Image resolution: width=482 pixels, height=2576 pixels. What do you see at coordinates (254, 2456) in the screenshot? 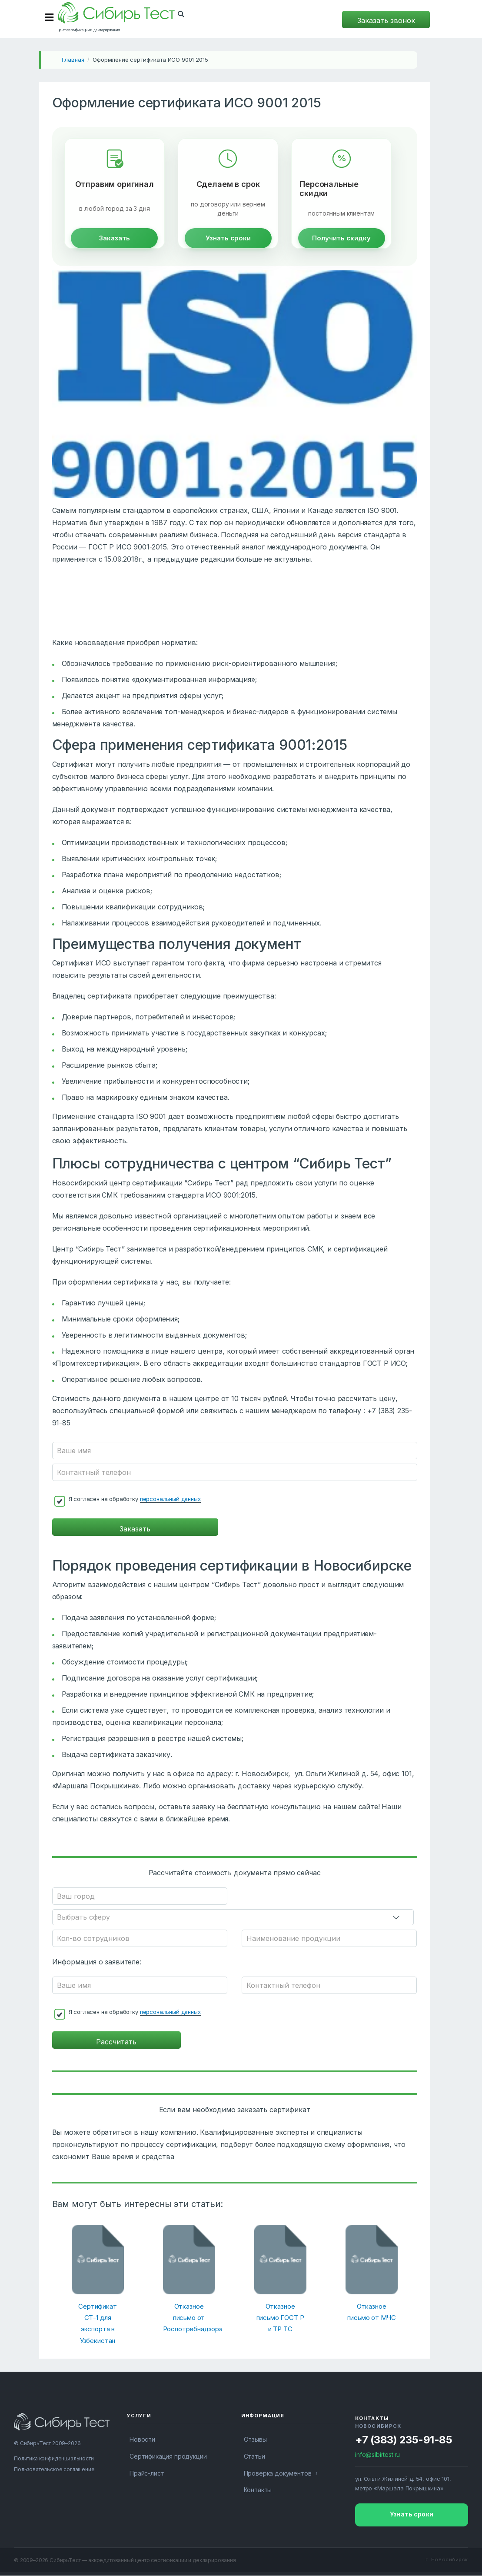
I see `Статьи` at bounding box center [254, 2456].